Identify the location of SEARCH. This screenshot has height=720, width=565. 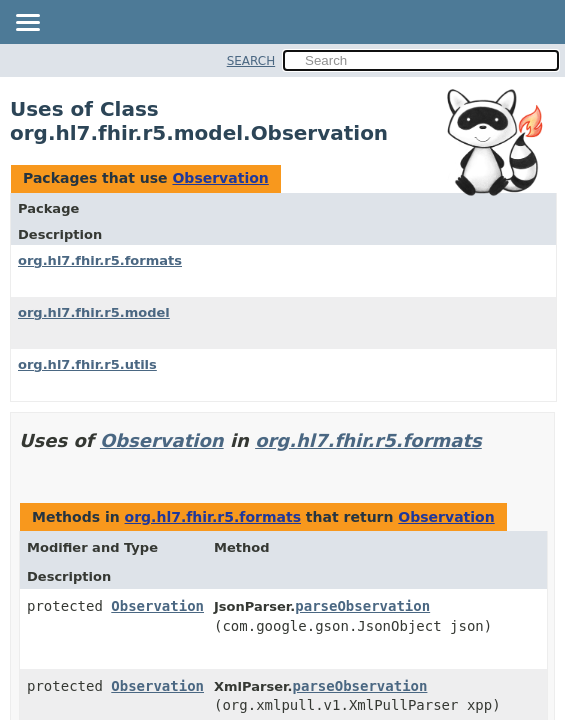
(251, 61).